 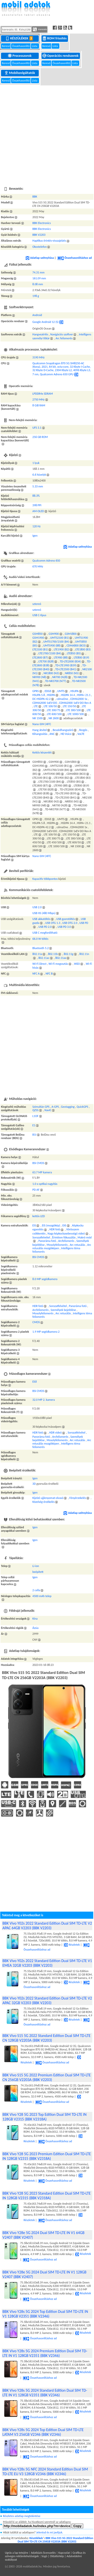 I want to click on TD-LTE2000 (B34), so click(x=70, y=661).